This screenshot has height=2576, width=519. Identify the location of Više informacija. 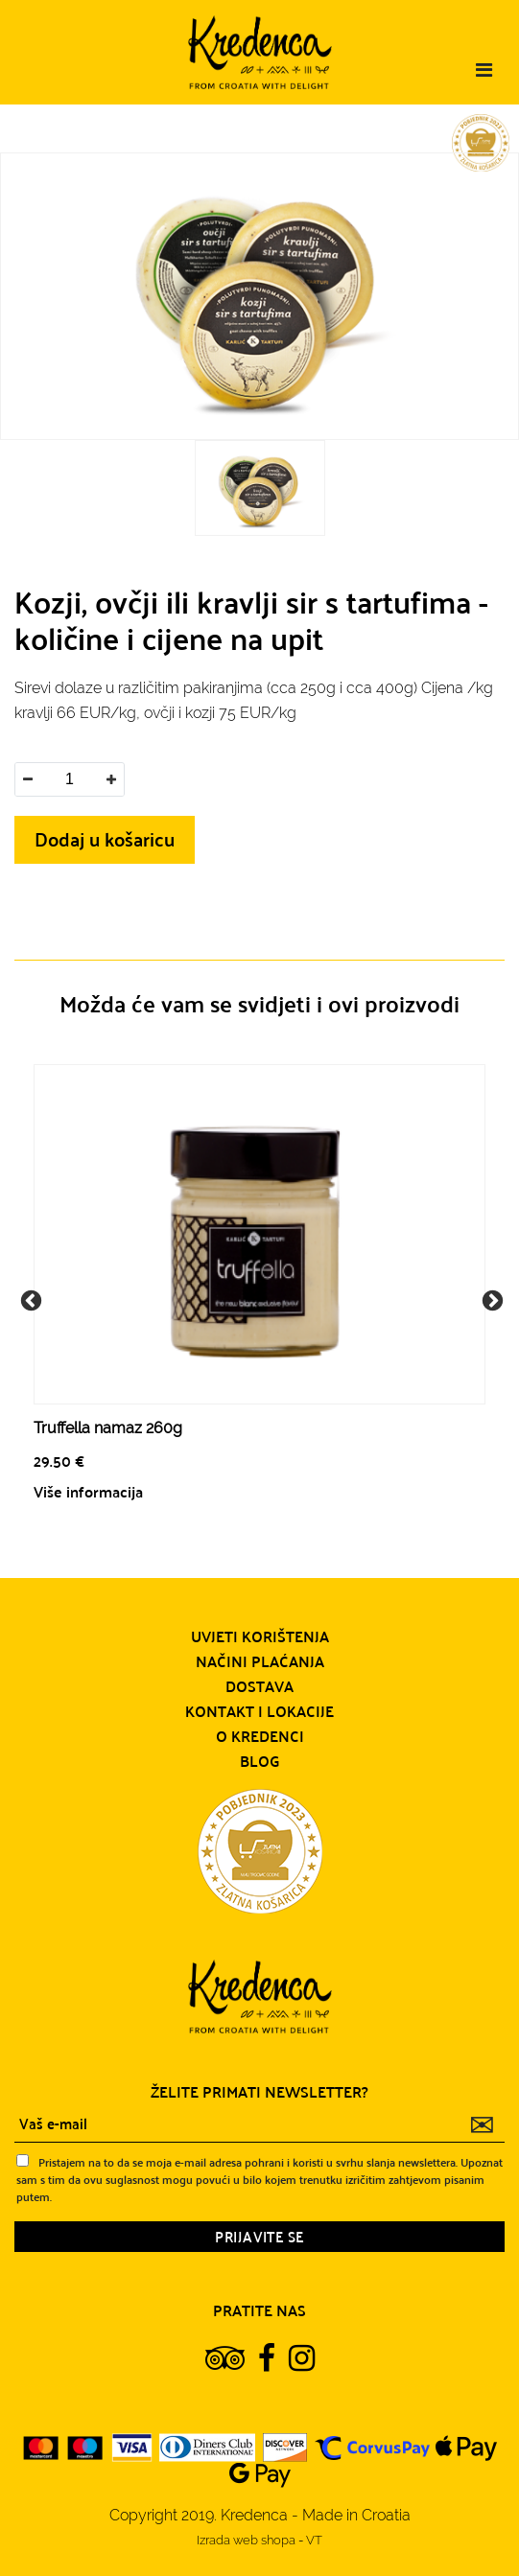
(88, 1491).